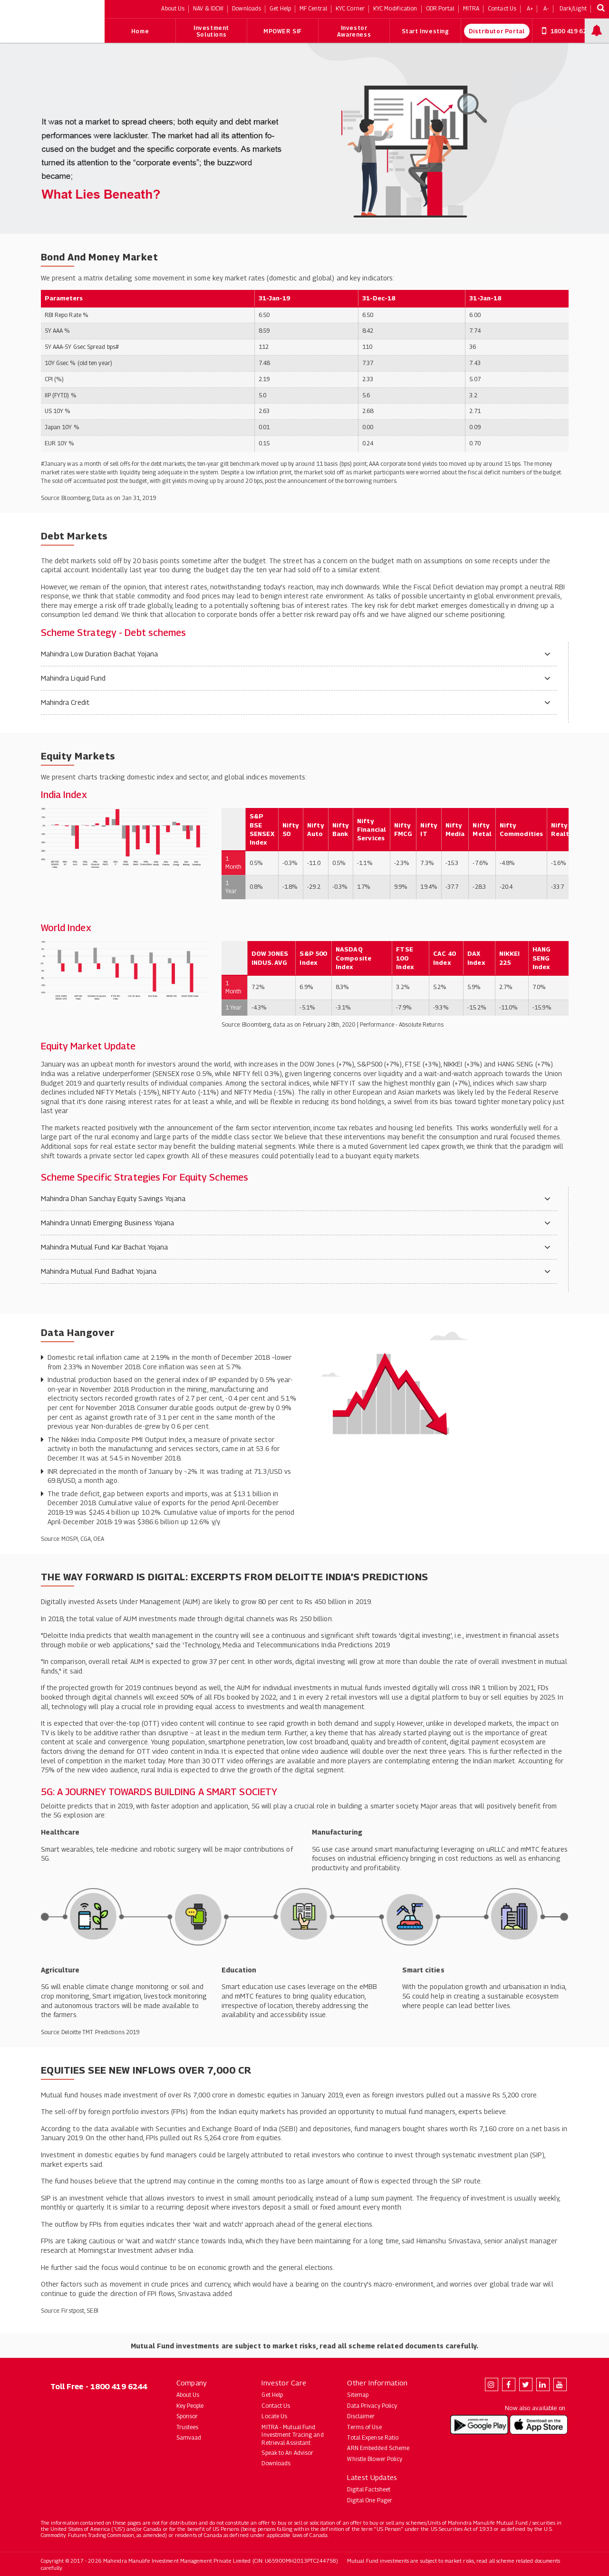  Describe the element at coordinates (539, 2424) in the screenshot. I see `[Download Mahindra Manulife app on the App Store (opens in new tab)]` at that location.